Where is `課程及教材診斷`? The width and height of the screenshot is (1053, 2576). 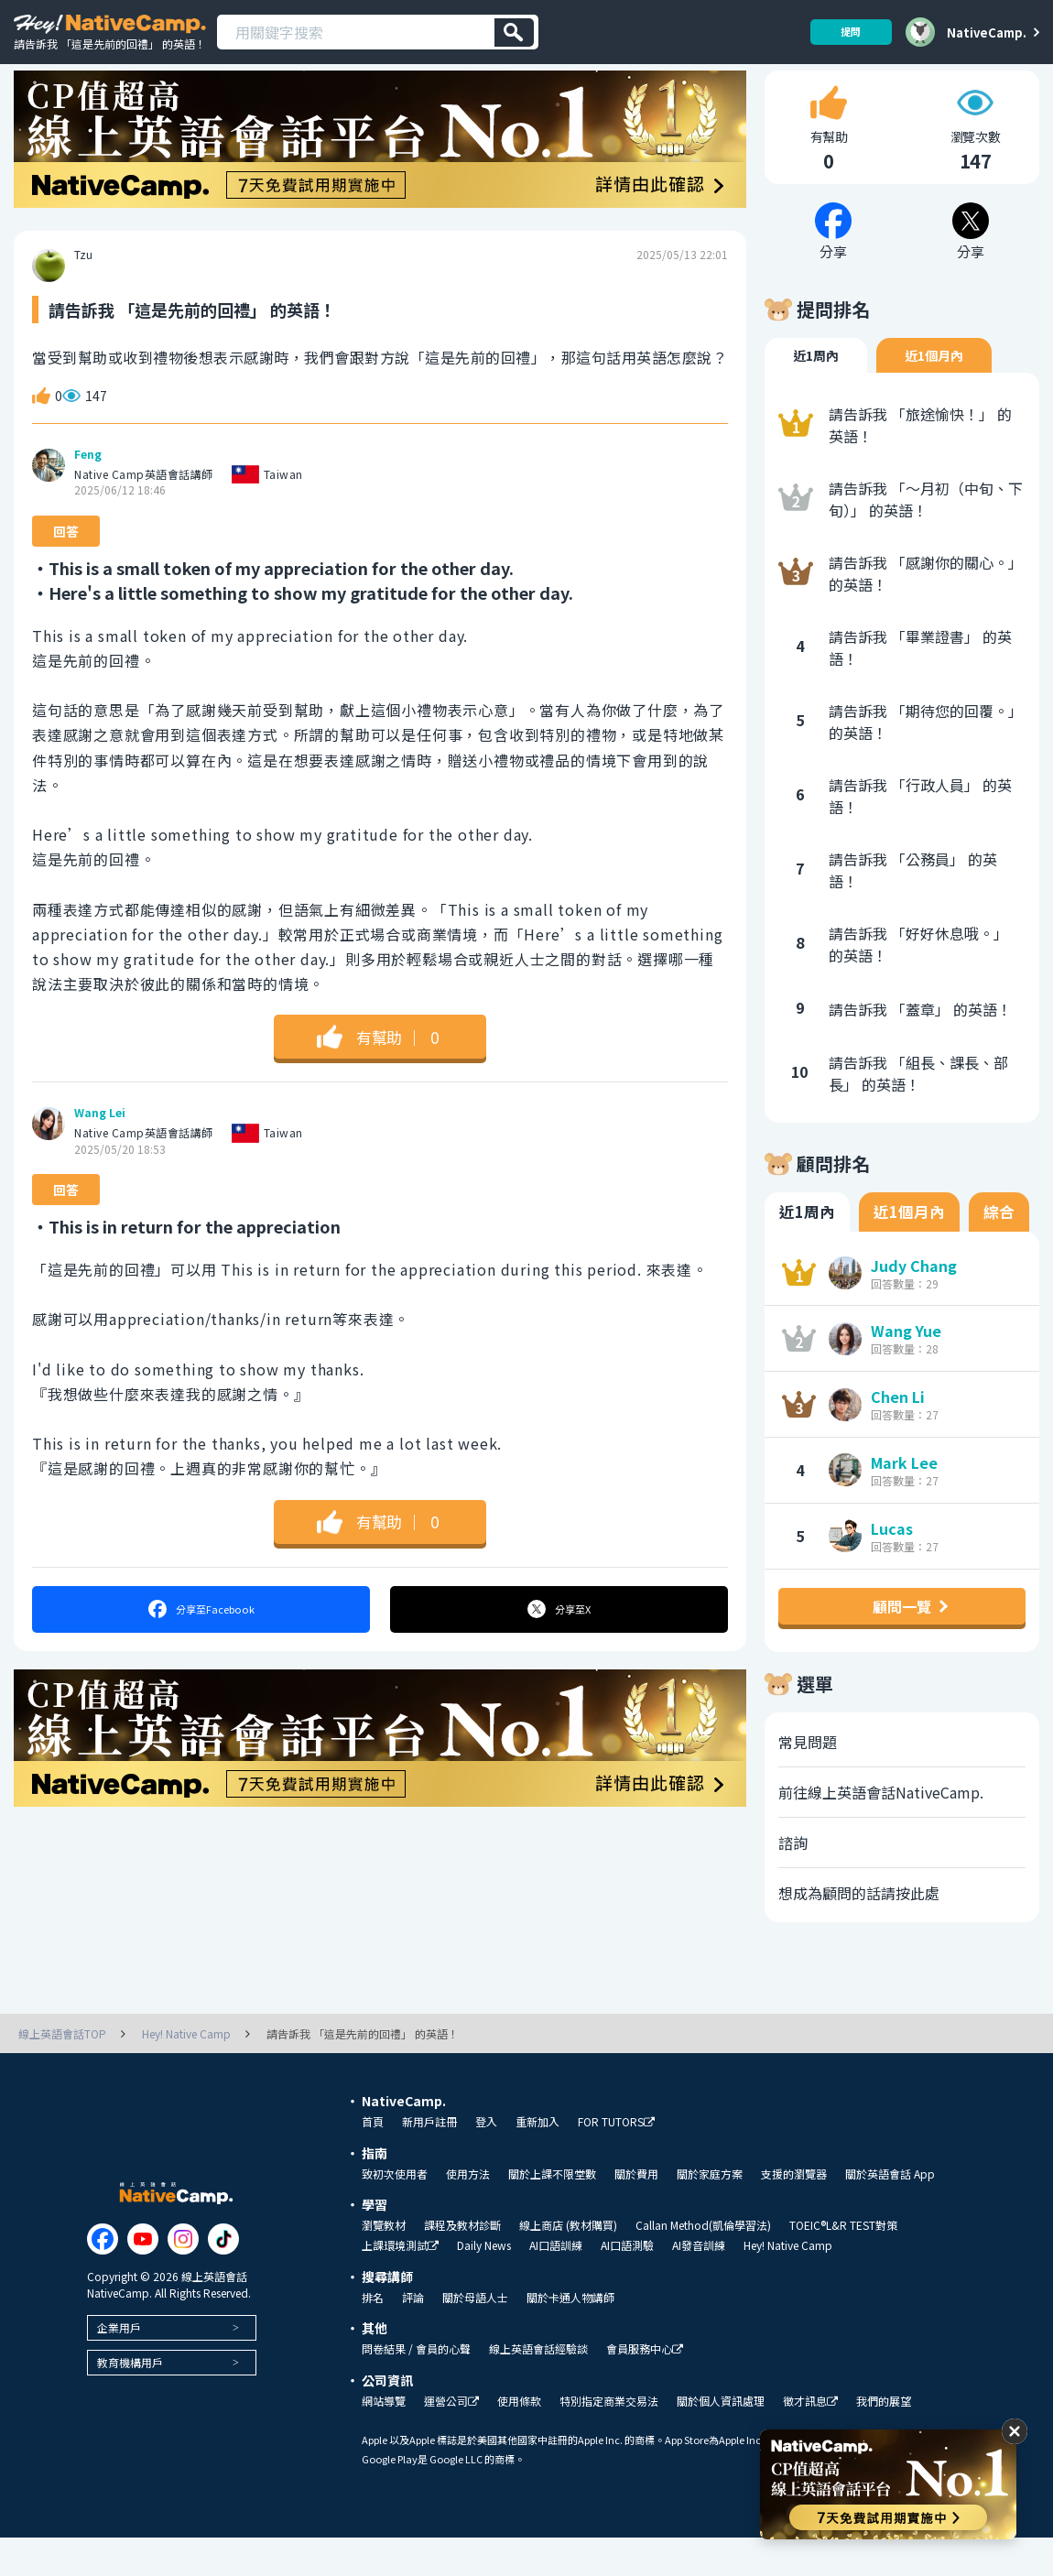
課程及教材診斷 is located at coordinates (462, 2263).